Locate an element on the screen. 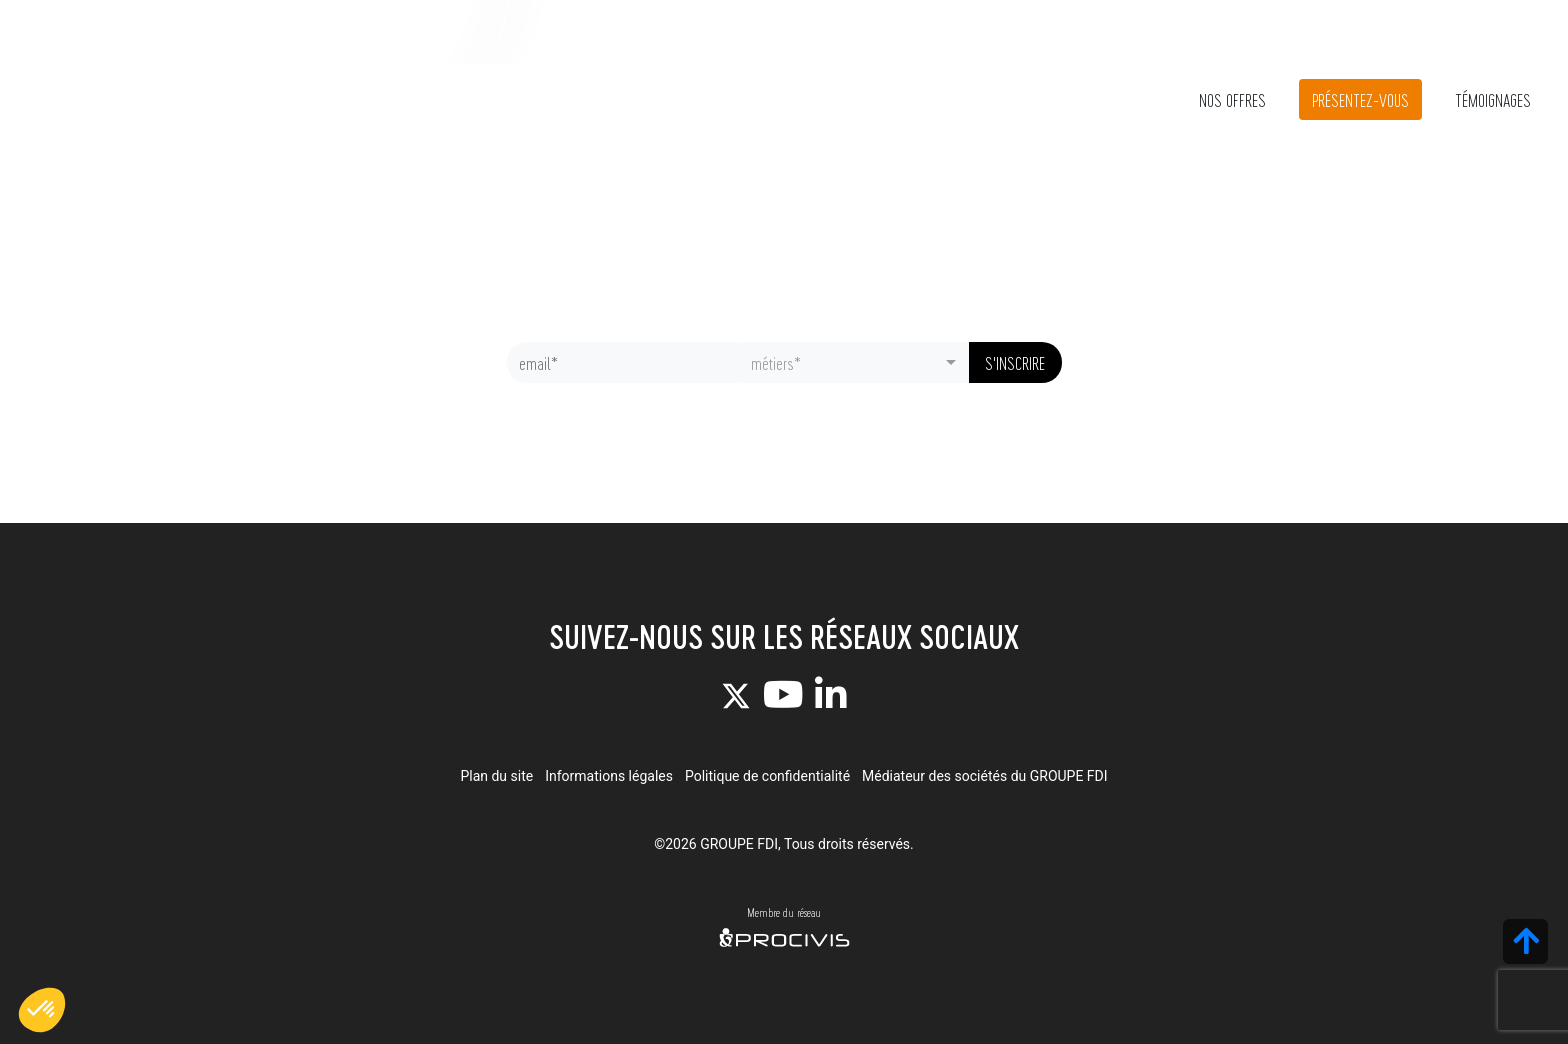 This screenshot has width=1568, height=1044. Médiateur des sociétés du GROUPE FDI is located at coordinates (985, 776).